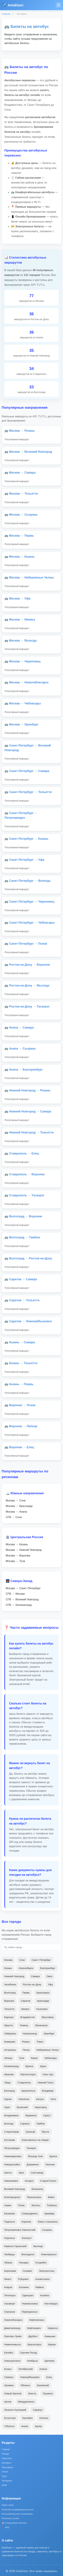 Image resolution: width=63 pixels, height=2576 pixels. Describe the element at coordinates (23, 2099) in the screenshot. I see `Смоленск` at that location.